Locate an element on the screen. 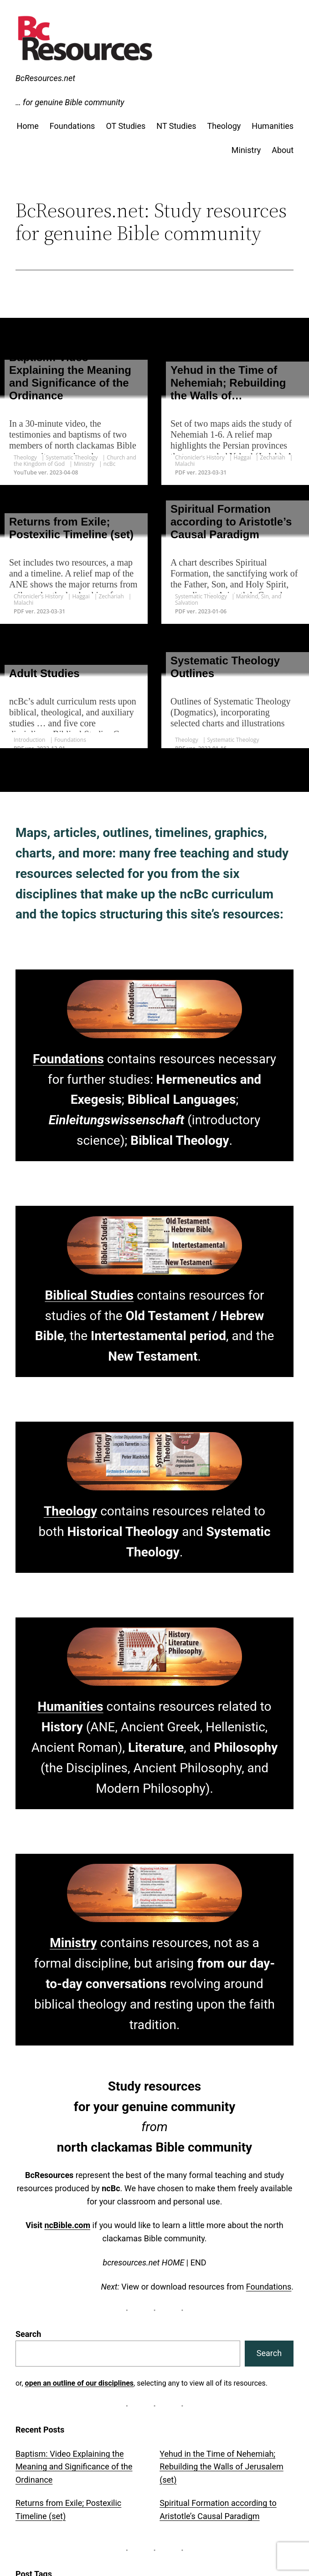 The height and width of the screenshot is (2576, 309). Chronicler’s History is located at coordinates (200, 457).